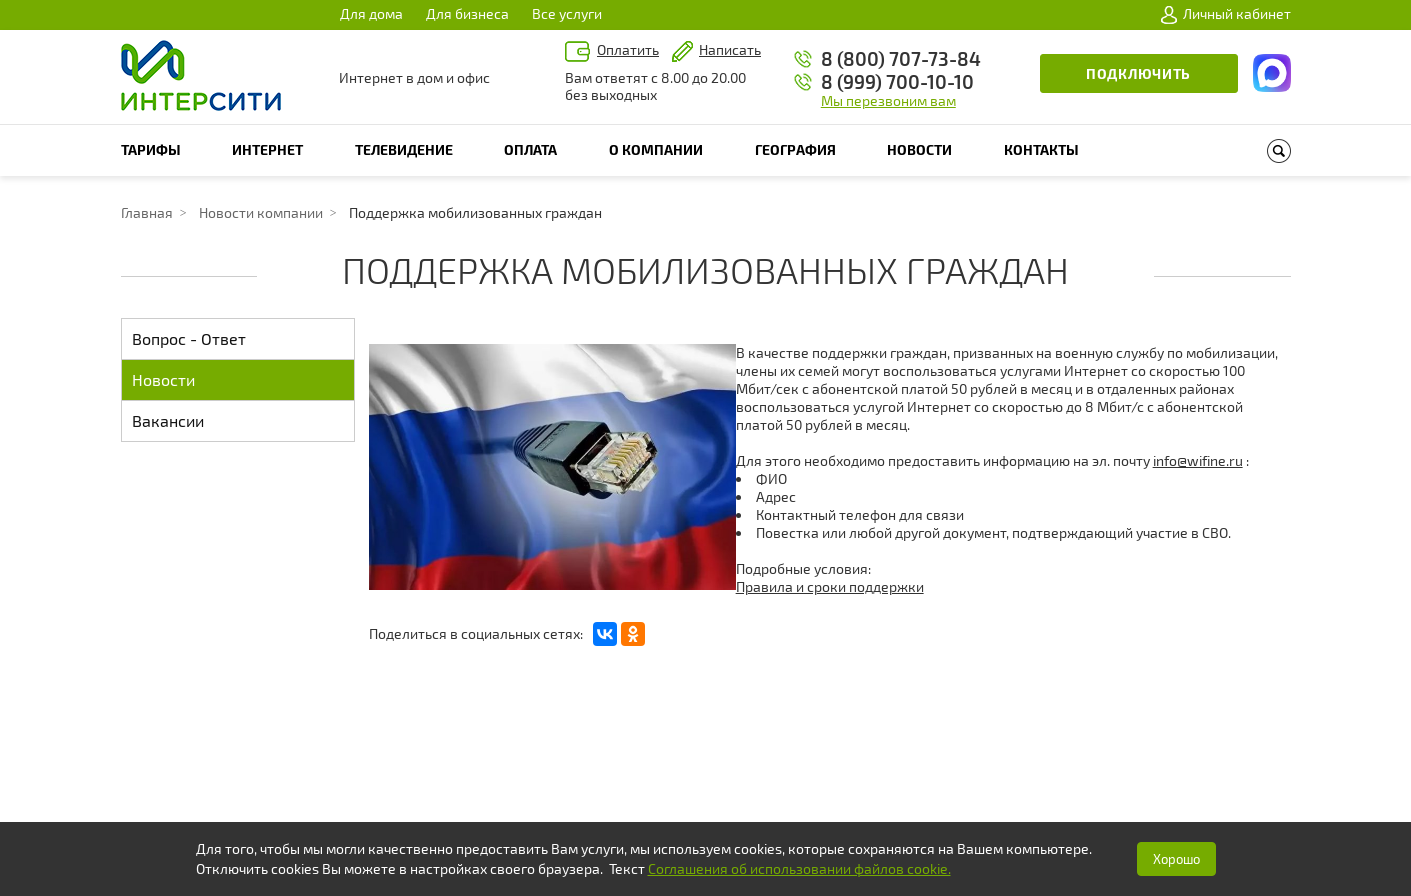 This screenshot has width=1411, height=896. I want to click on Для бизнеса, so click(467, 13).